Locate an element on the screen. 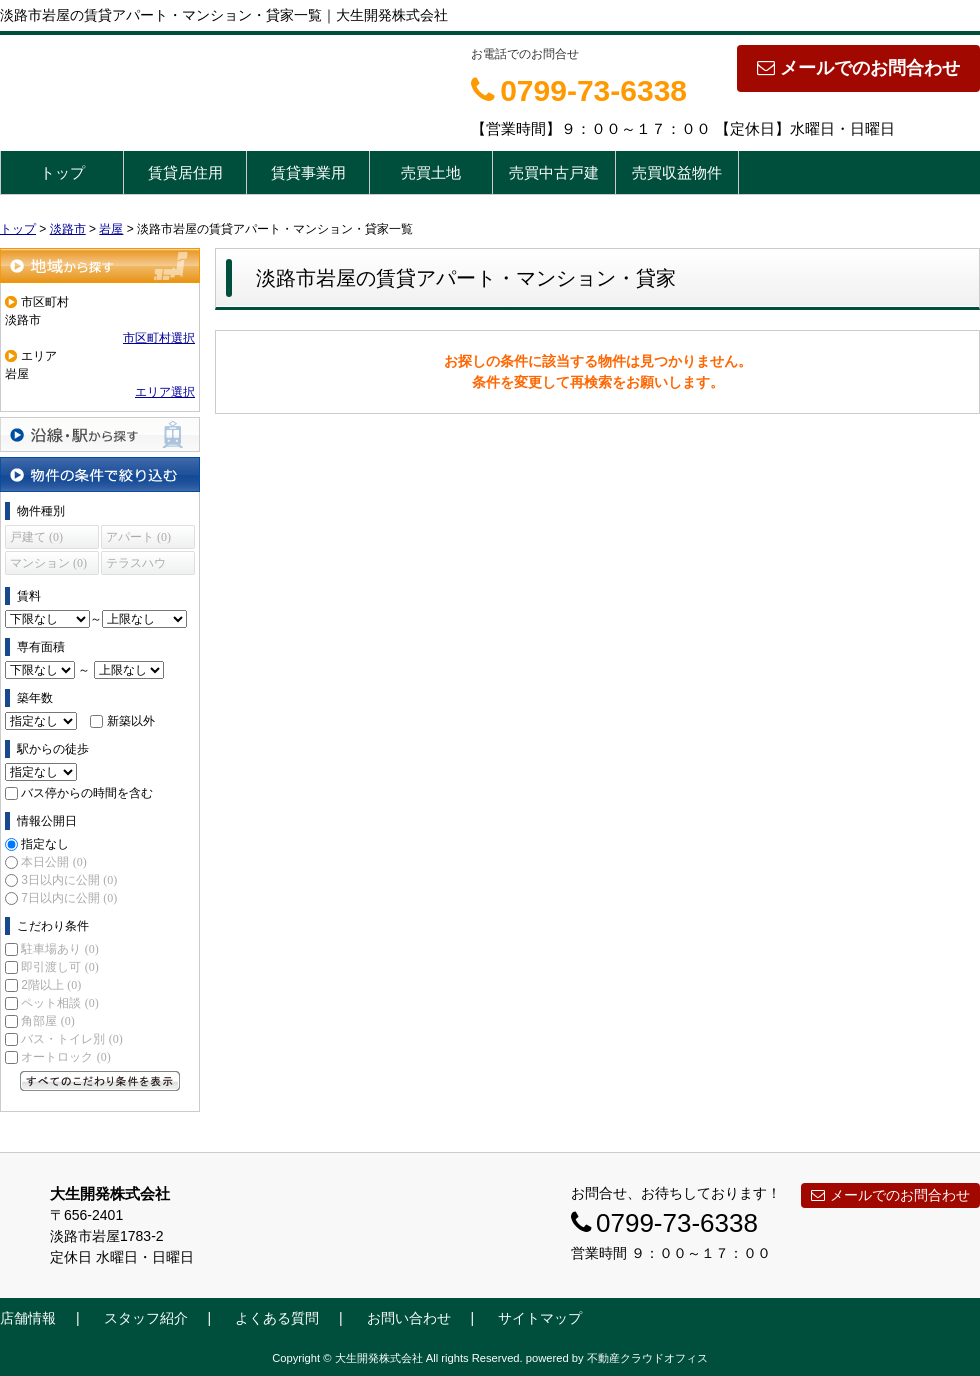 The height and width of the screenshot is (1376, 980). オートロック is located at coordinates (65, 1057).